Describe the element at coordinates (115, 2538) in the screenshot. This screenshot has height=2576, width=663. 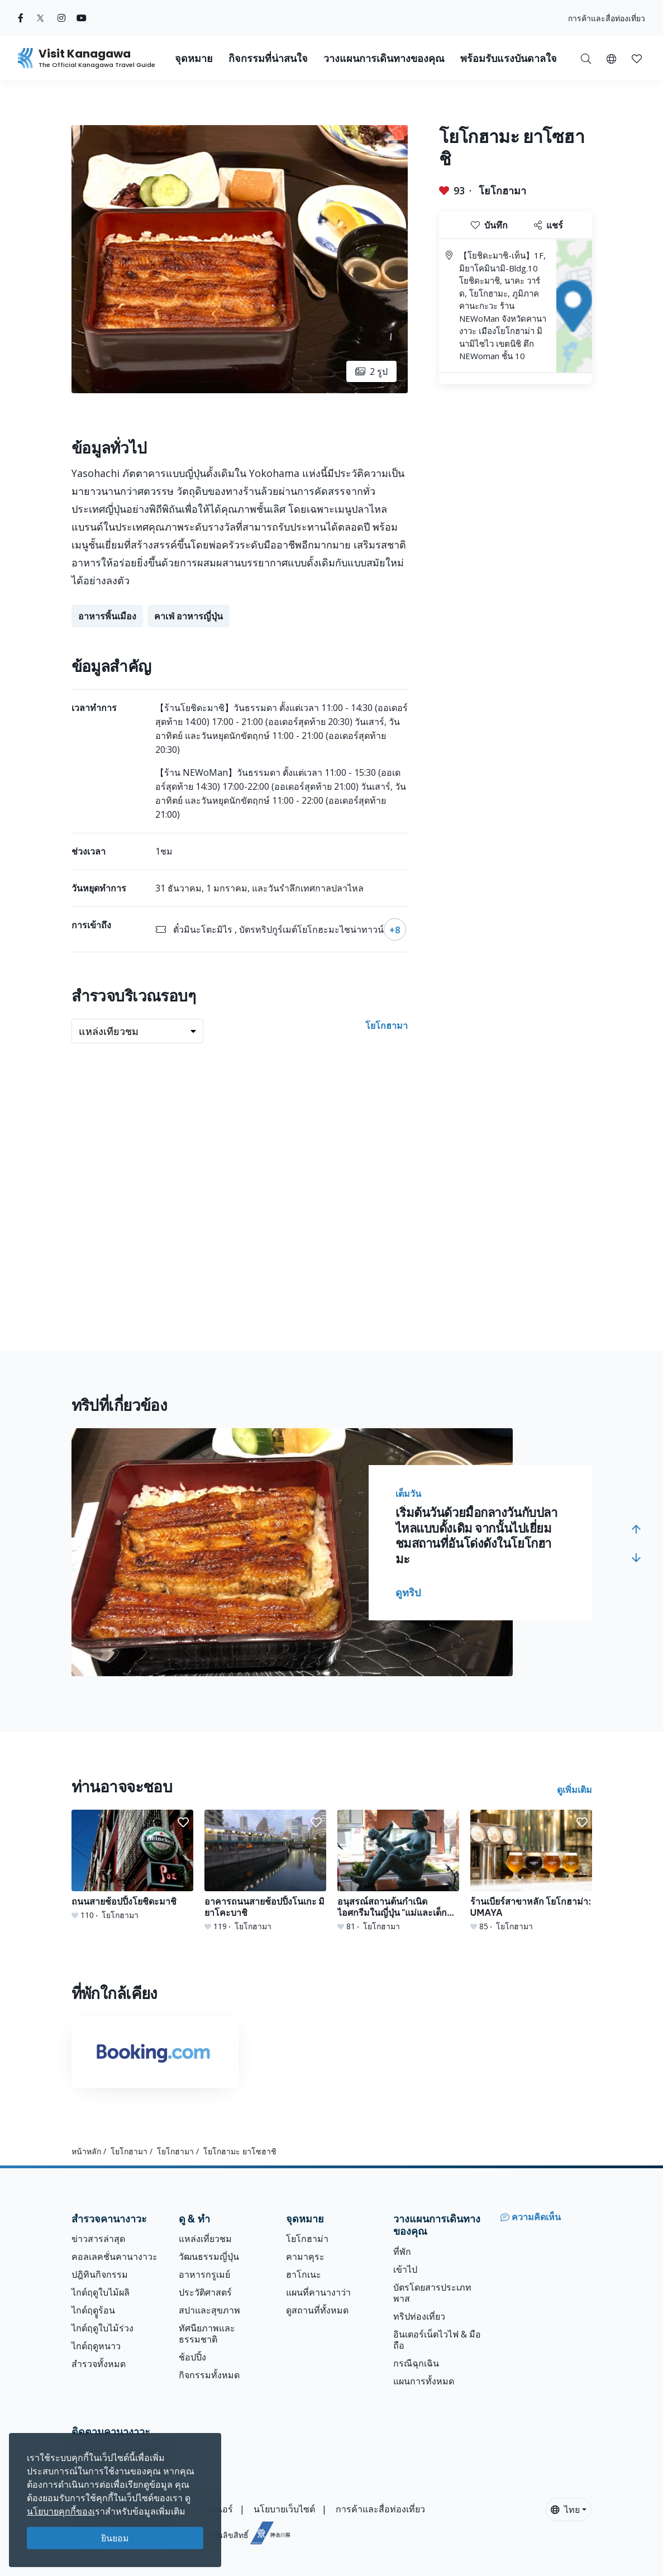
I see `ยินยอม` at that location.